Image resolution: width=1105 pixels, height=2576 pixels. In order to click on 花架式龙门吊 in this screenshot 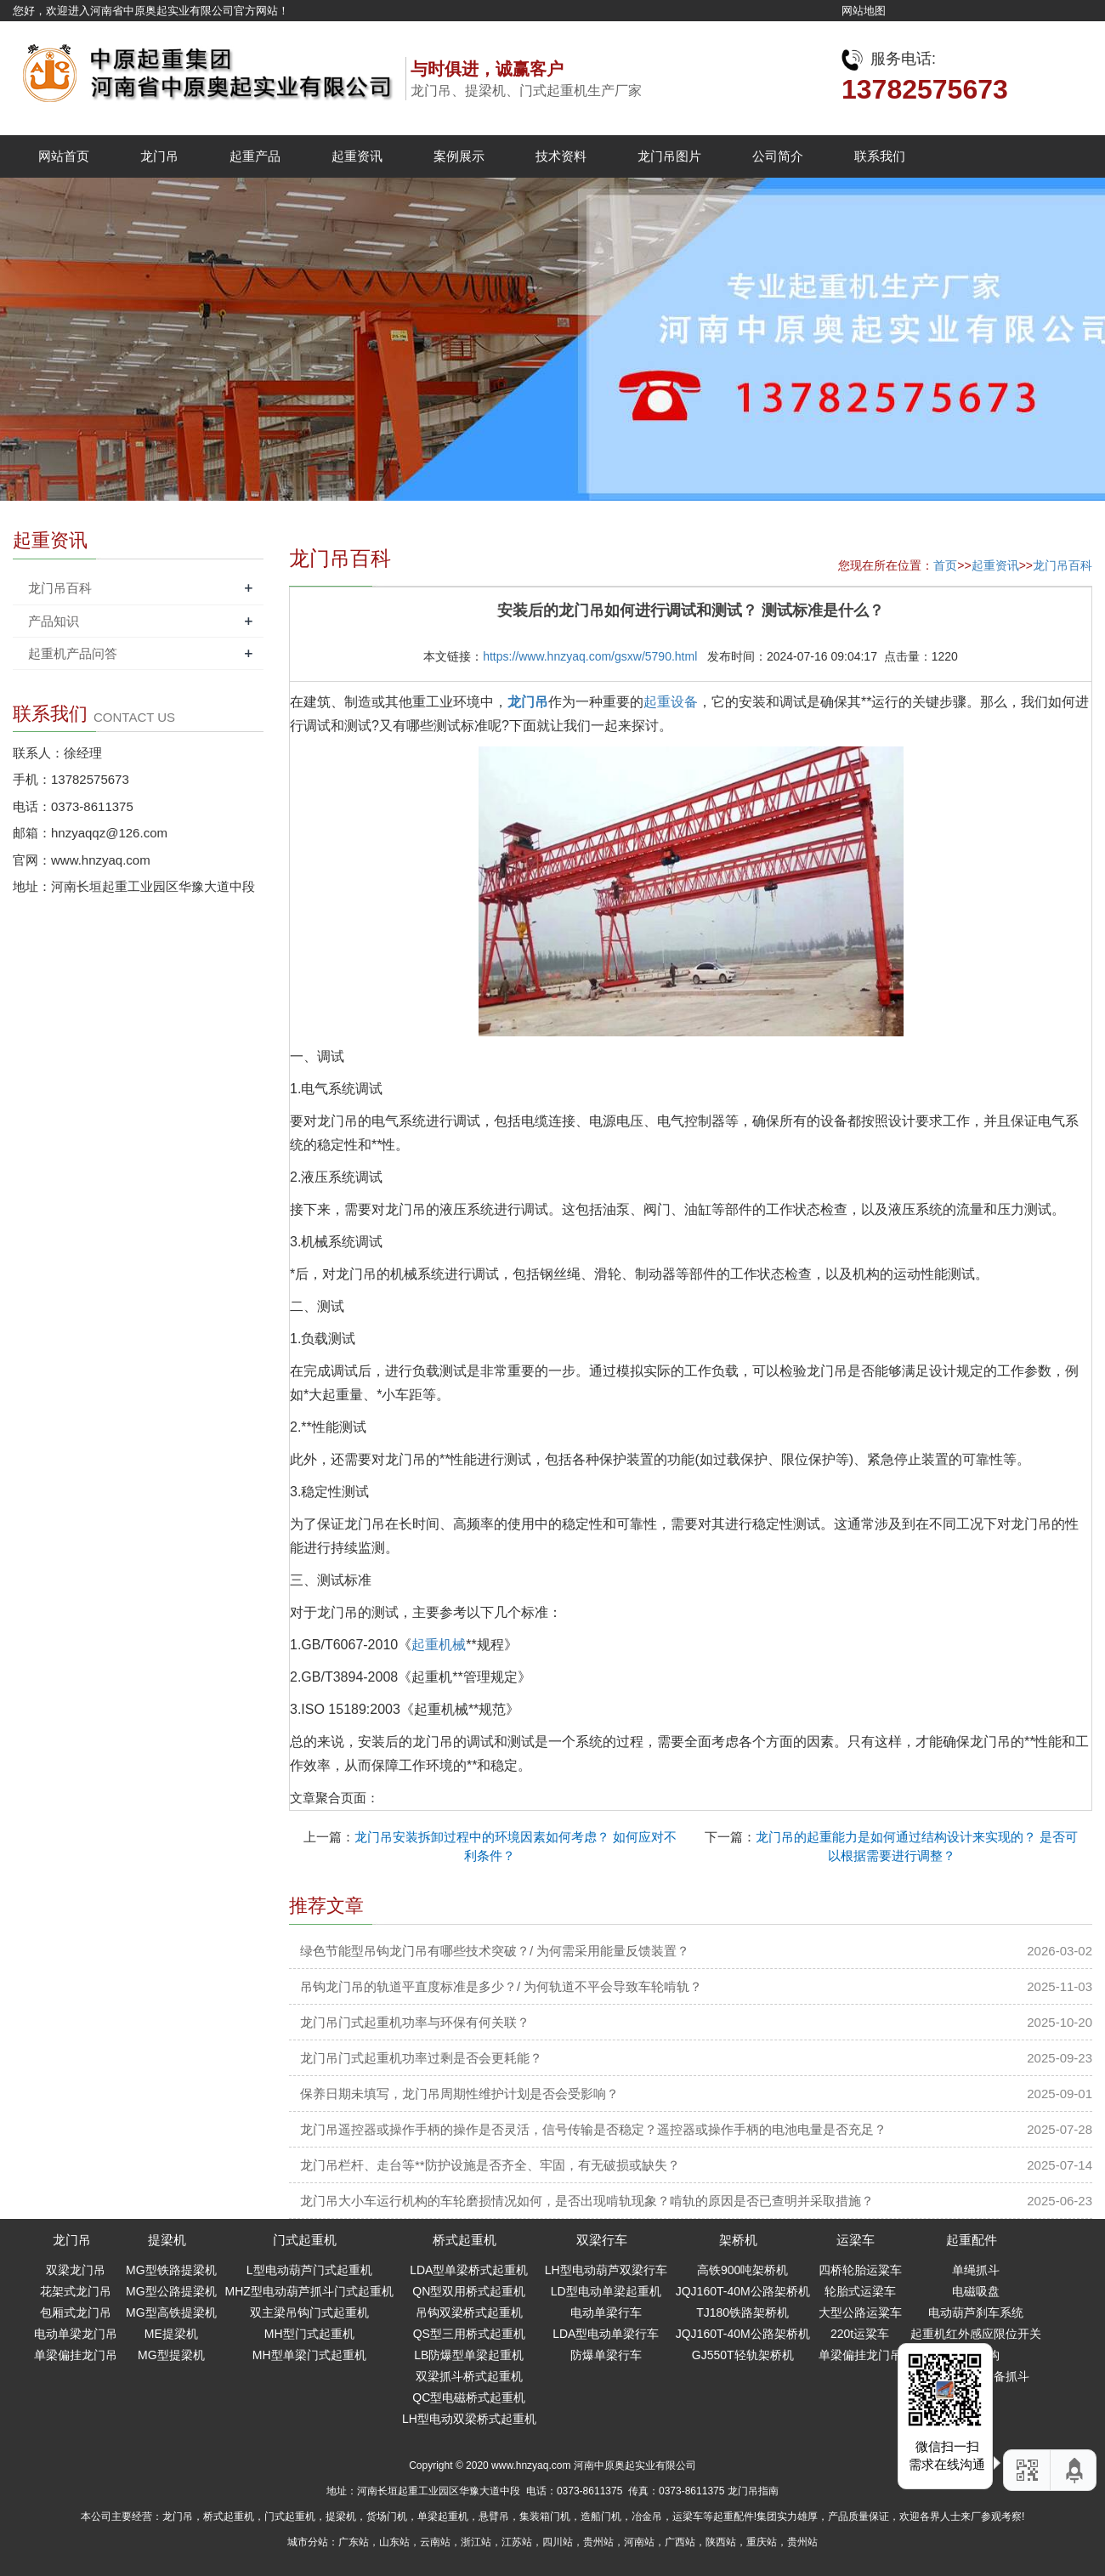, I will do `click(75, 2291)`.